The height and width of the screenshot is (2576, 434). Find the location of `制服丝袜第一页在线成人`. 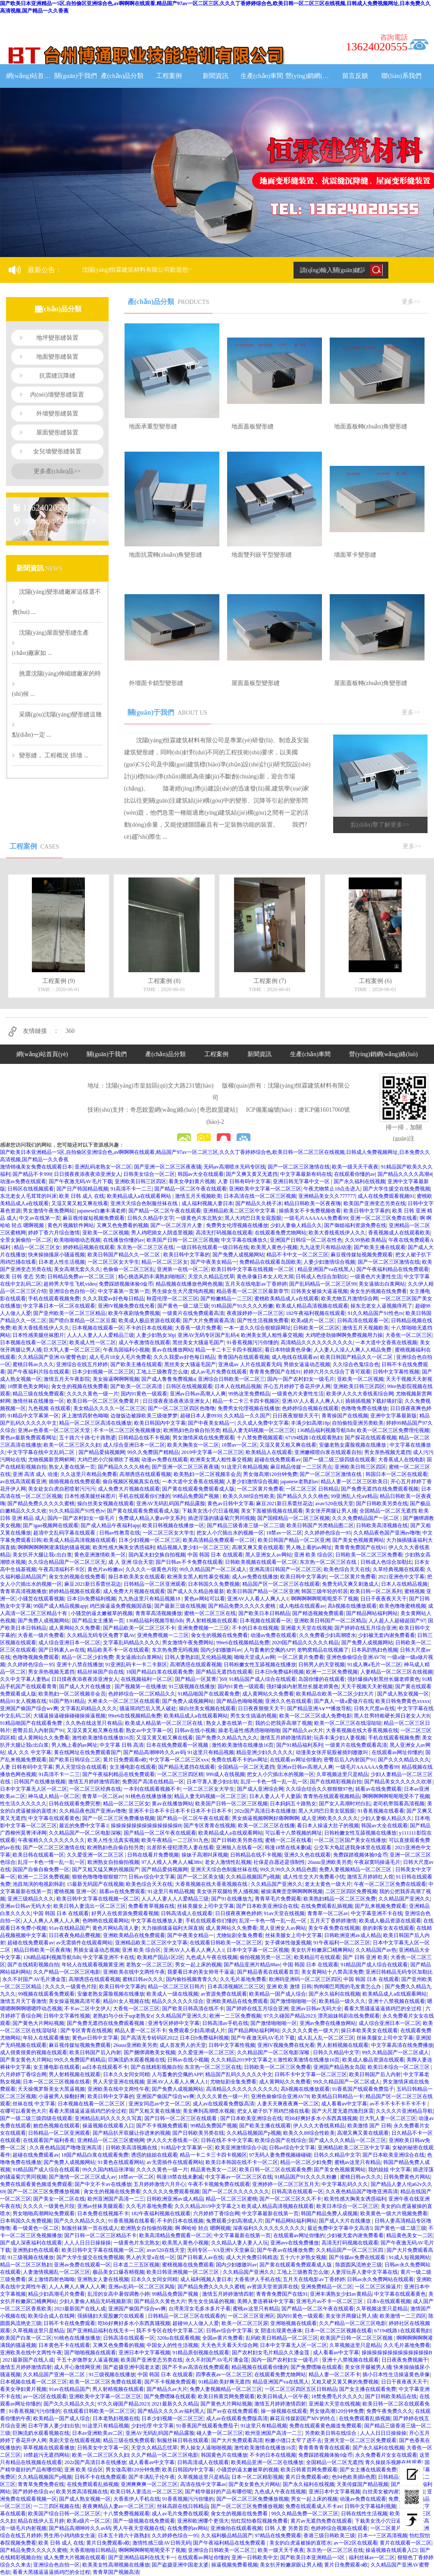

制服丝袜第一页在线成人 is located at coordinates (90, 2228).